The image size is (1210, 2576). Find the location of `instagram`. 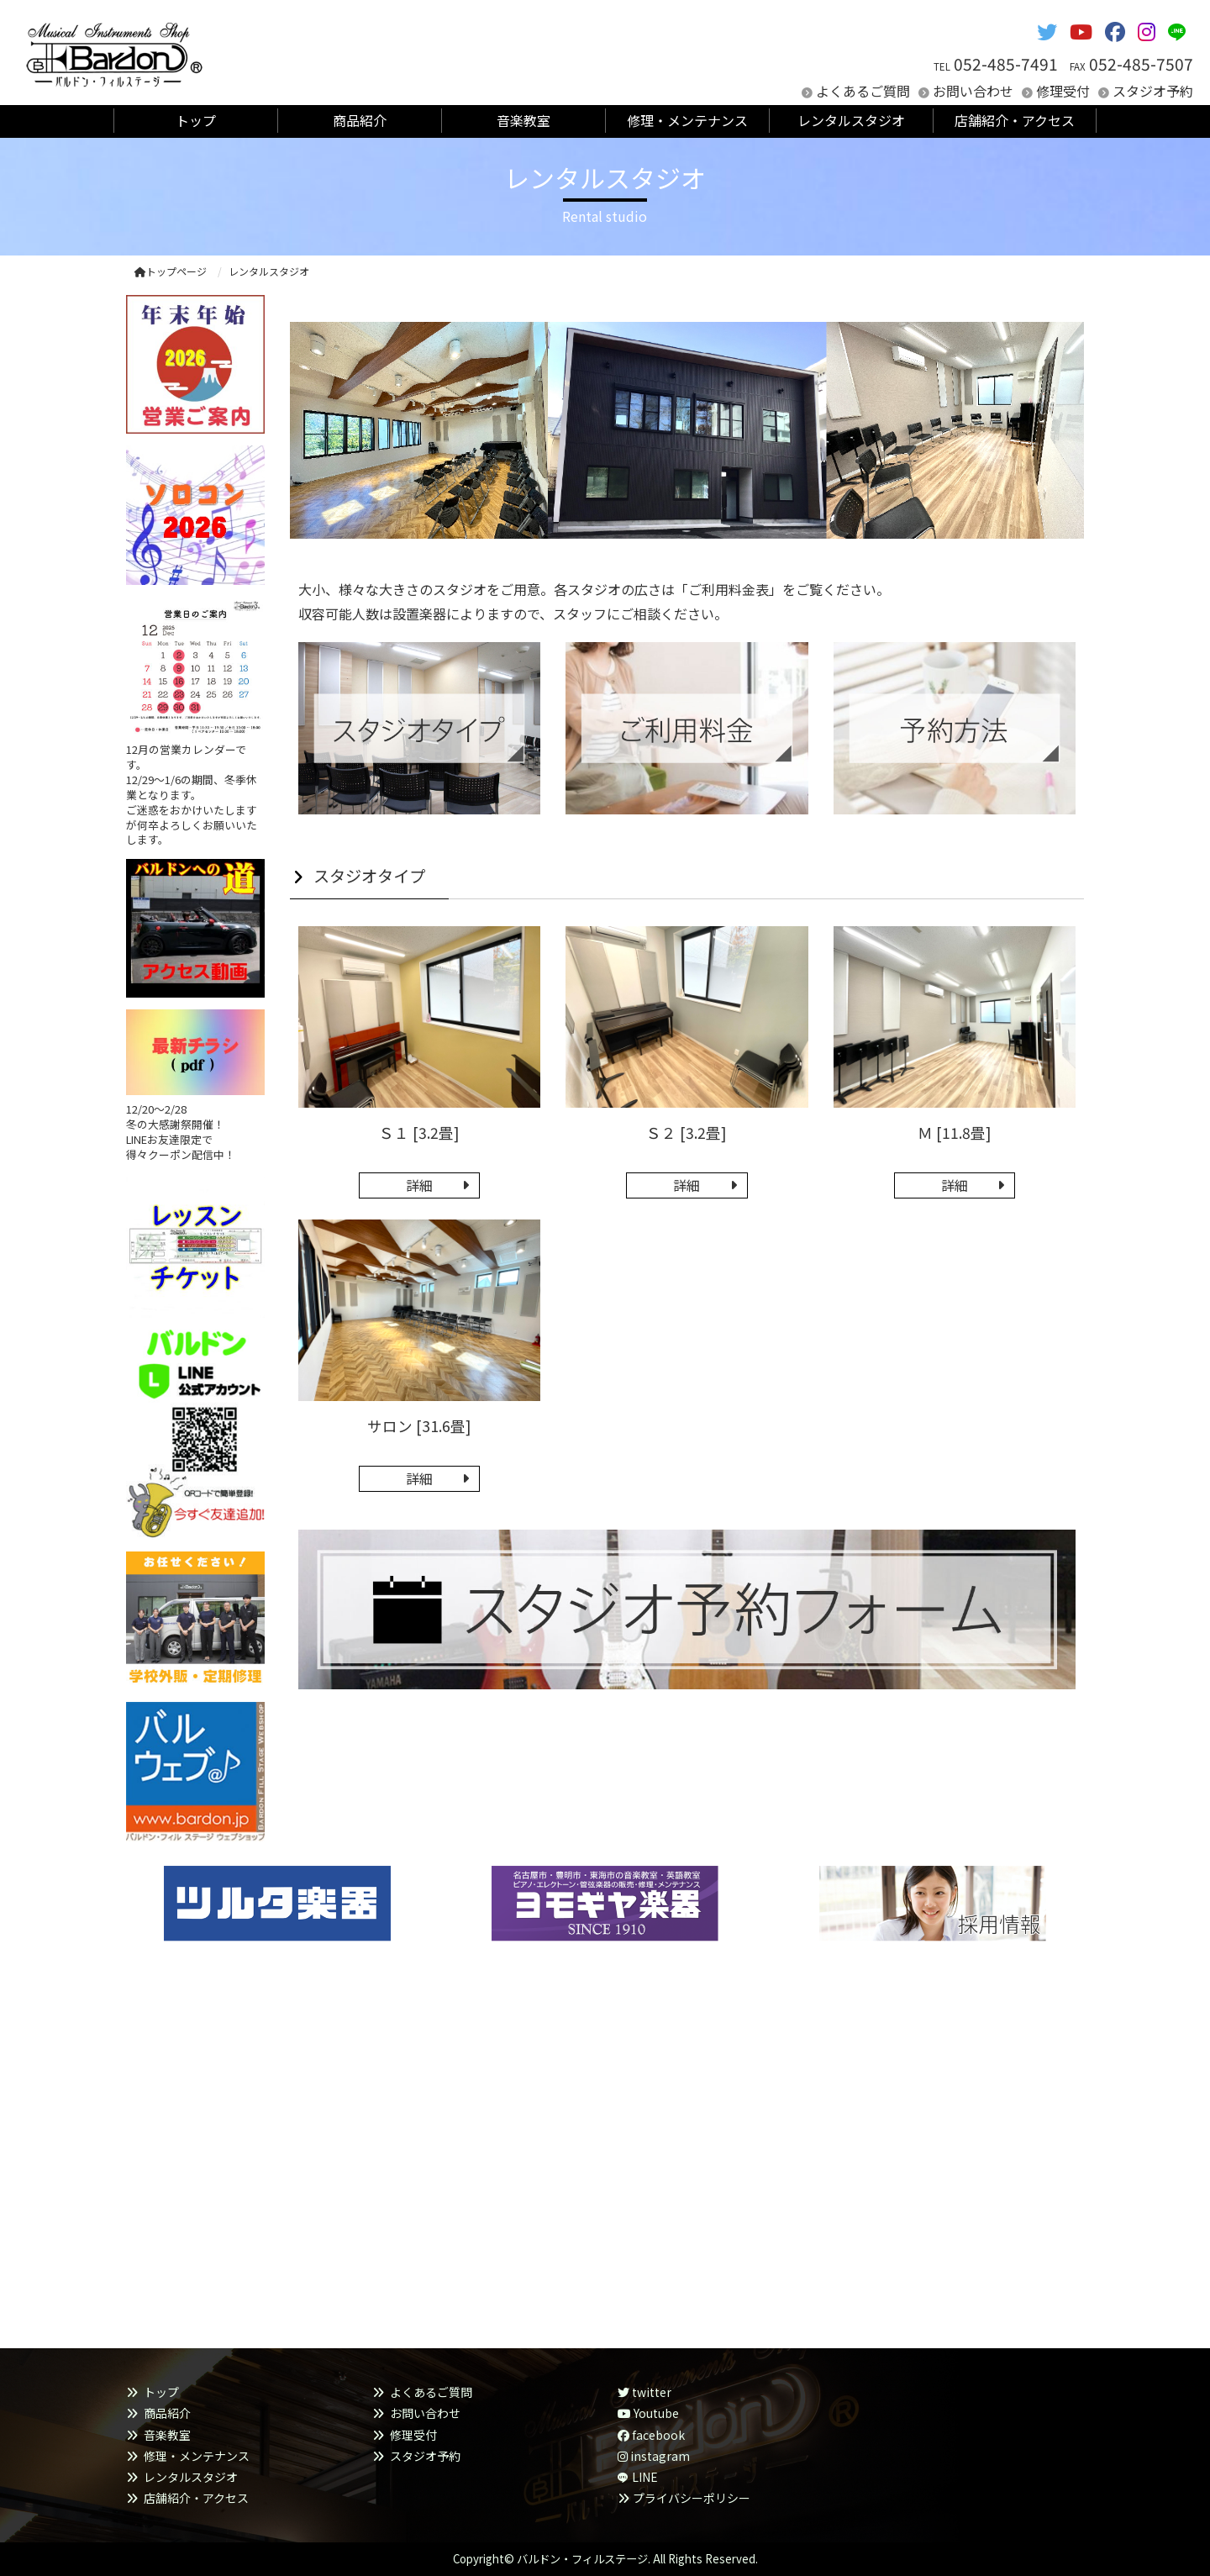

instagram is located at coordinates (654, 2455).